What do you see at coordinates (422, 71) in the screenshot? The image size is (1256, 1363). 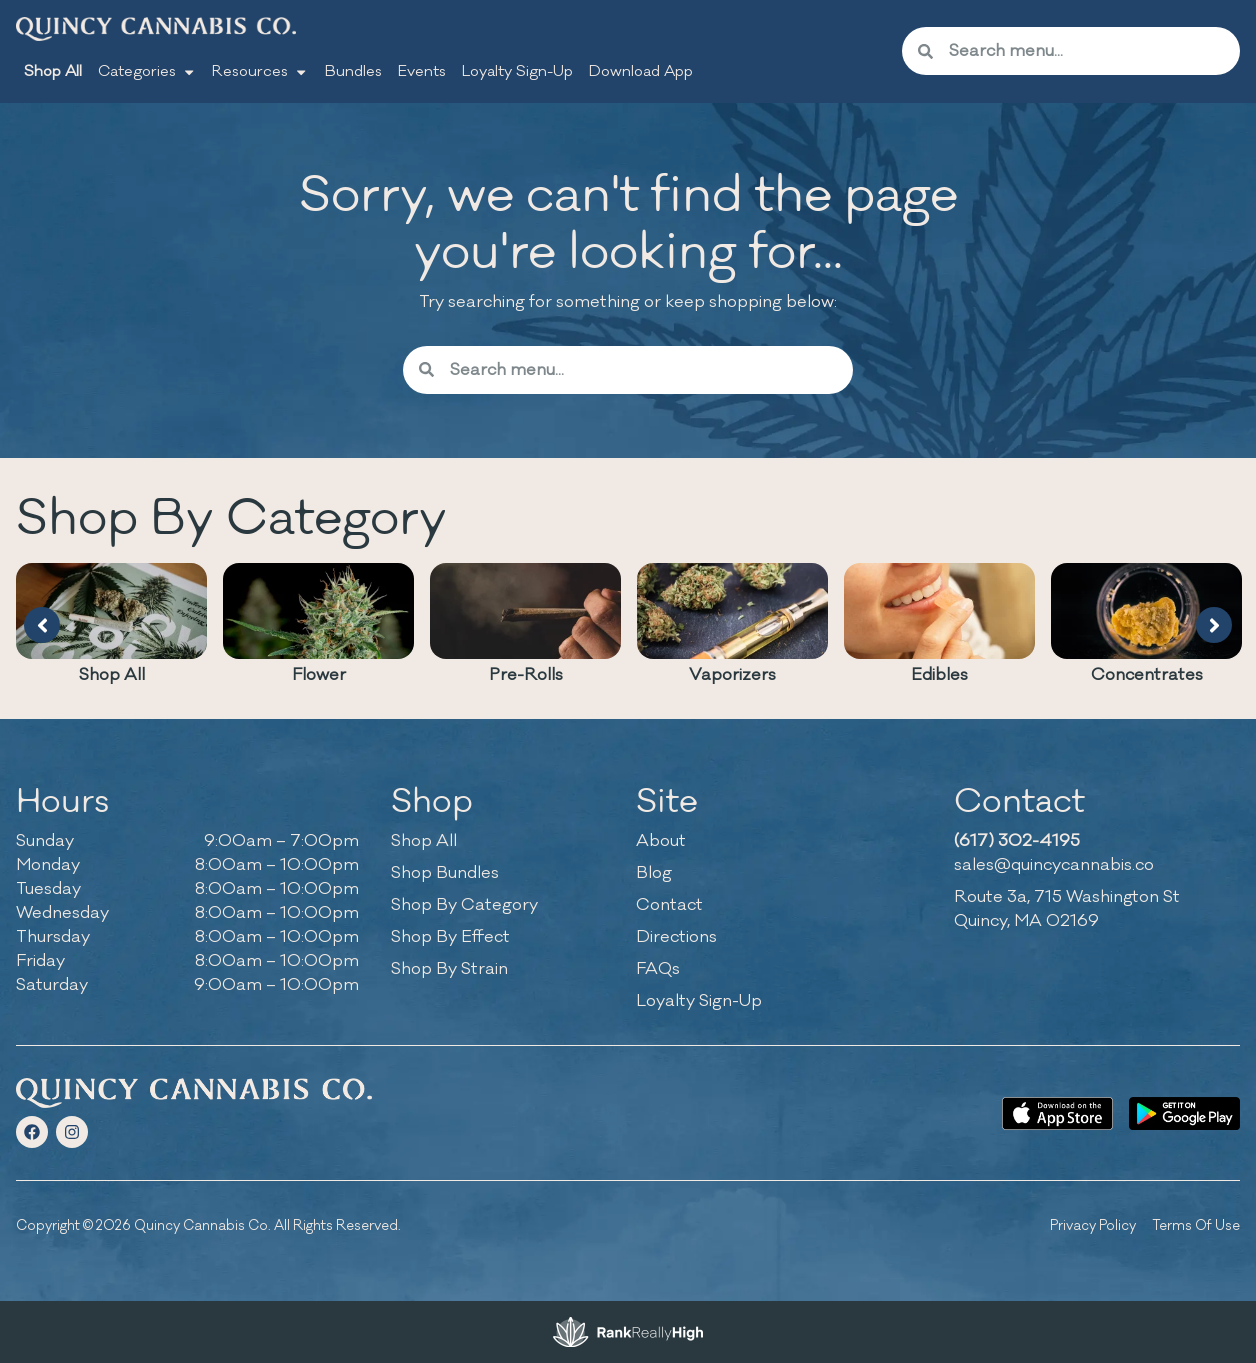 I see `Events` at bounding box center [422, 71].